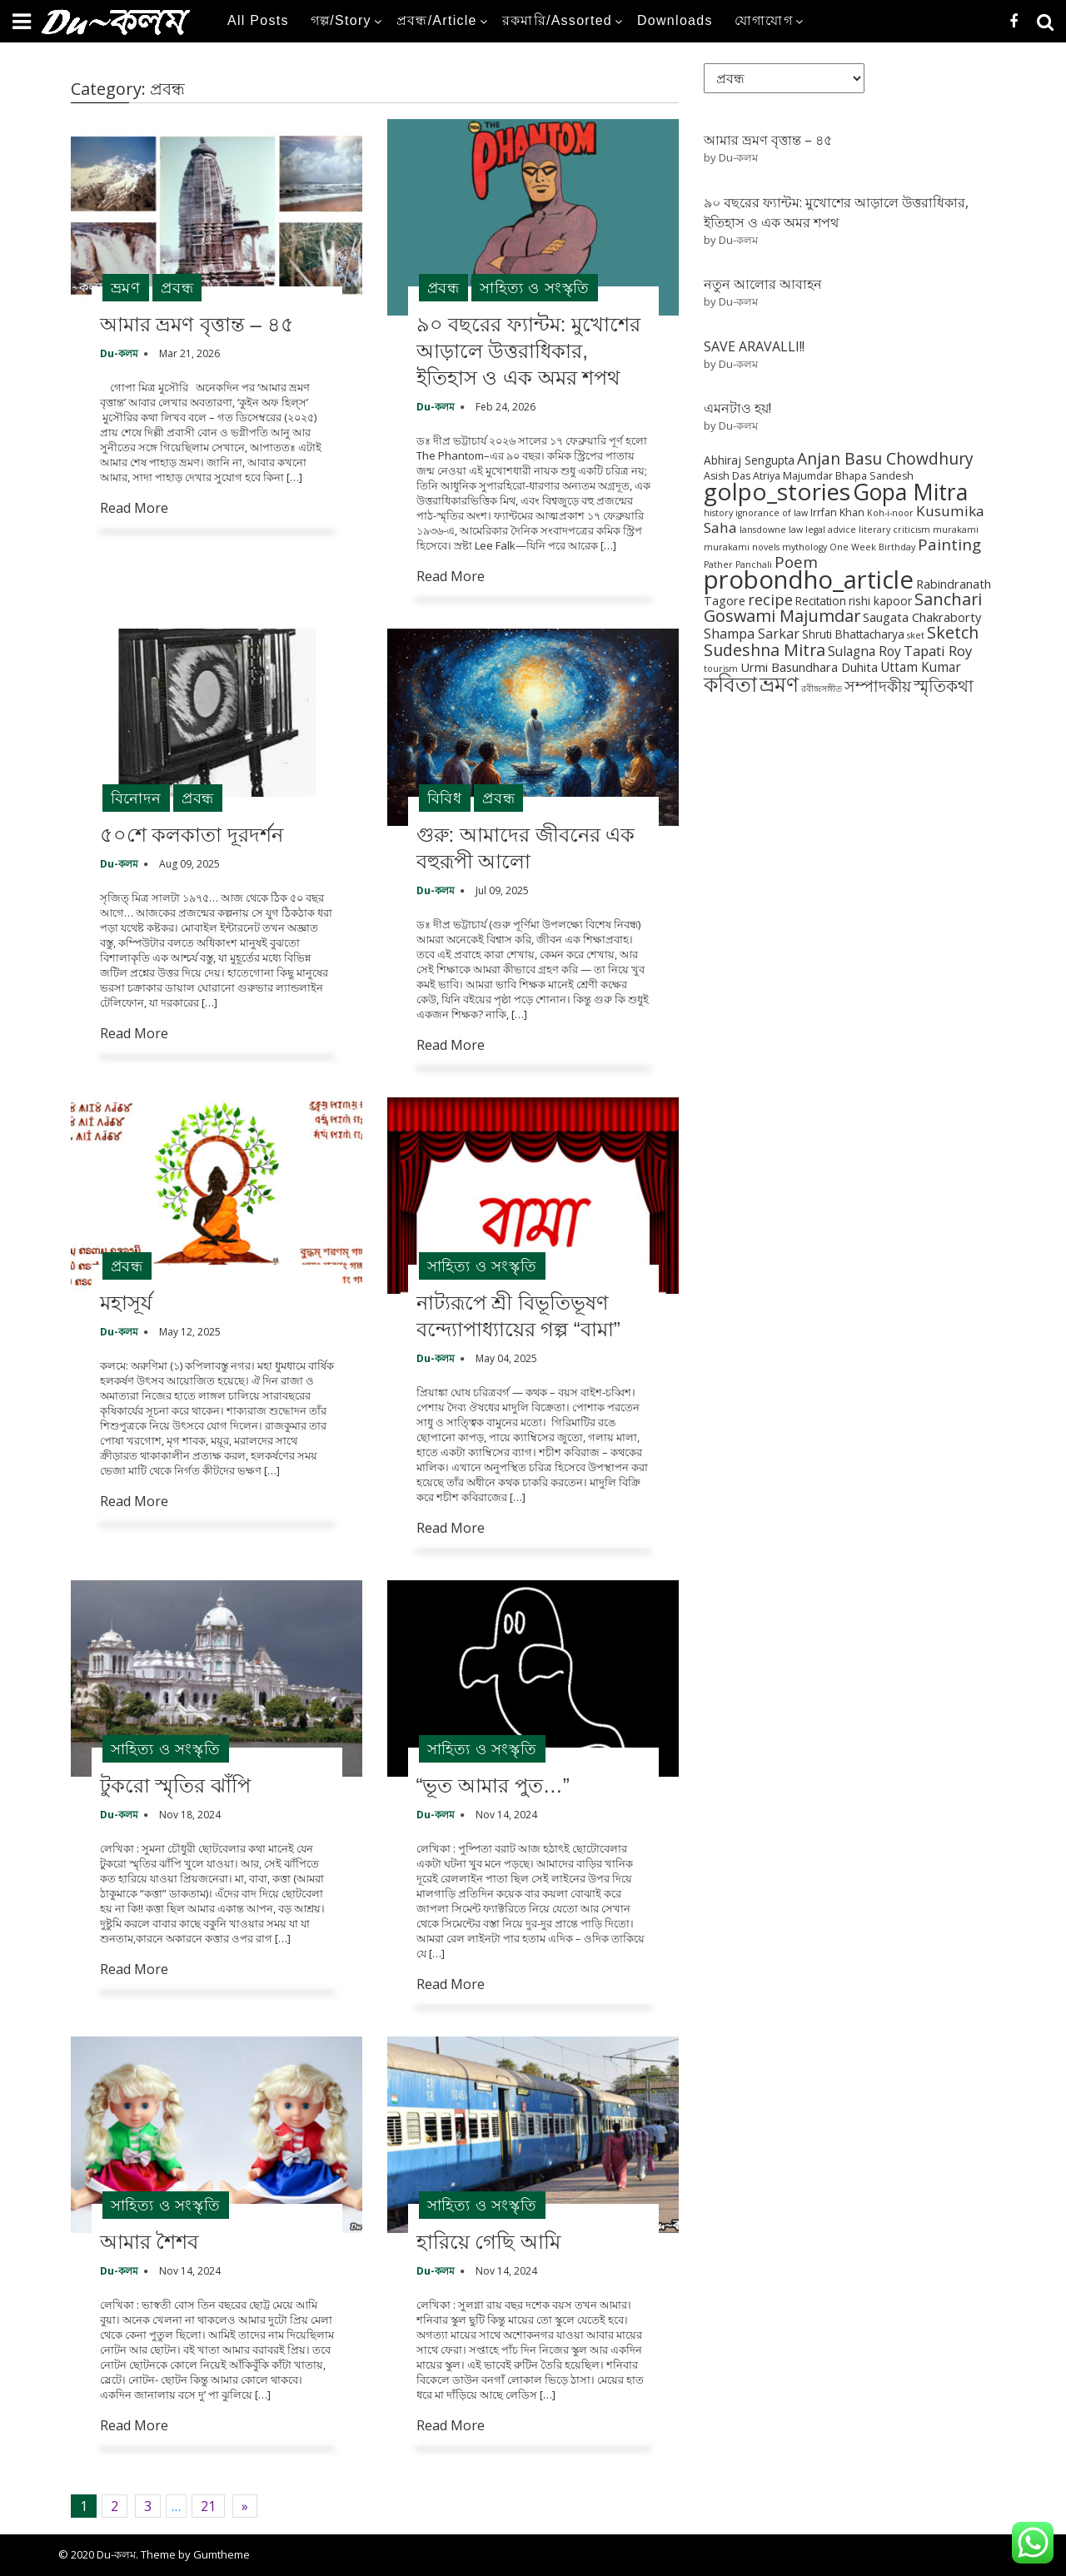 The height and width of the screenshot is (2576, 1066). I want to click on Sketch [Sketch (15 items)], so click(953, 632).